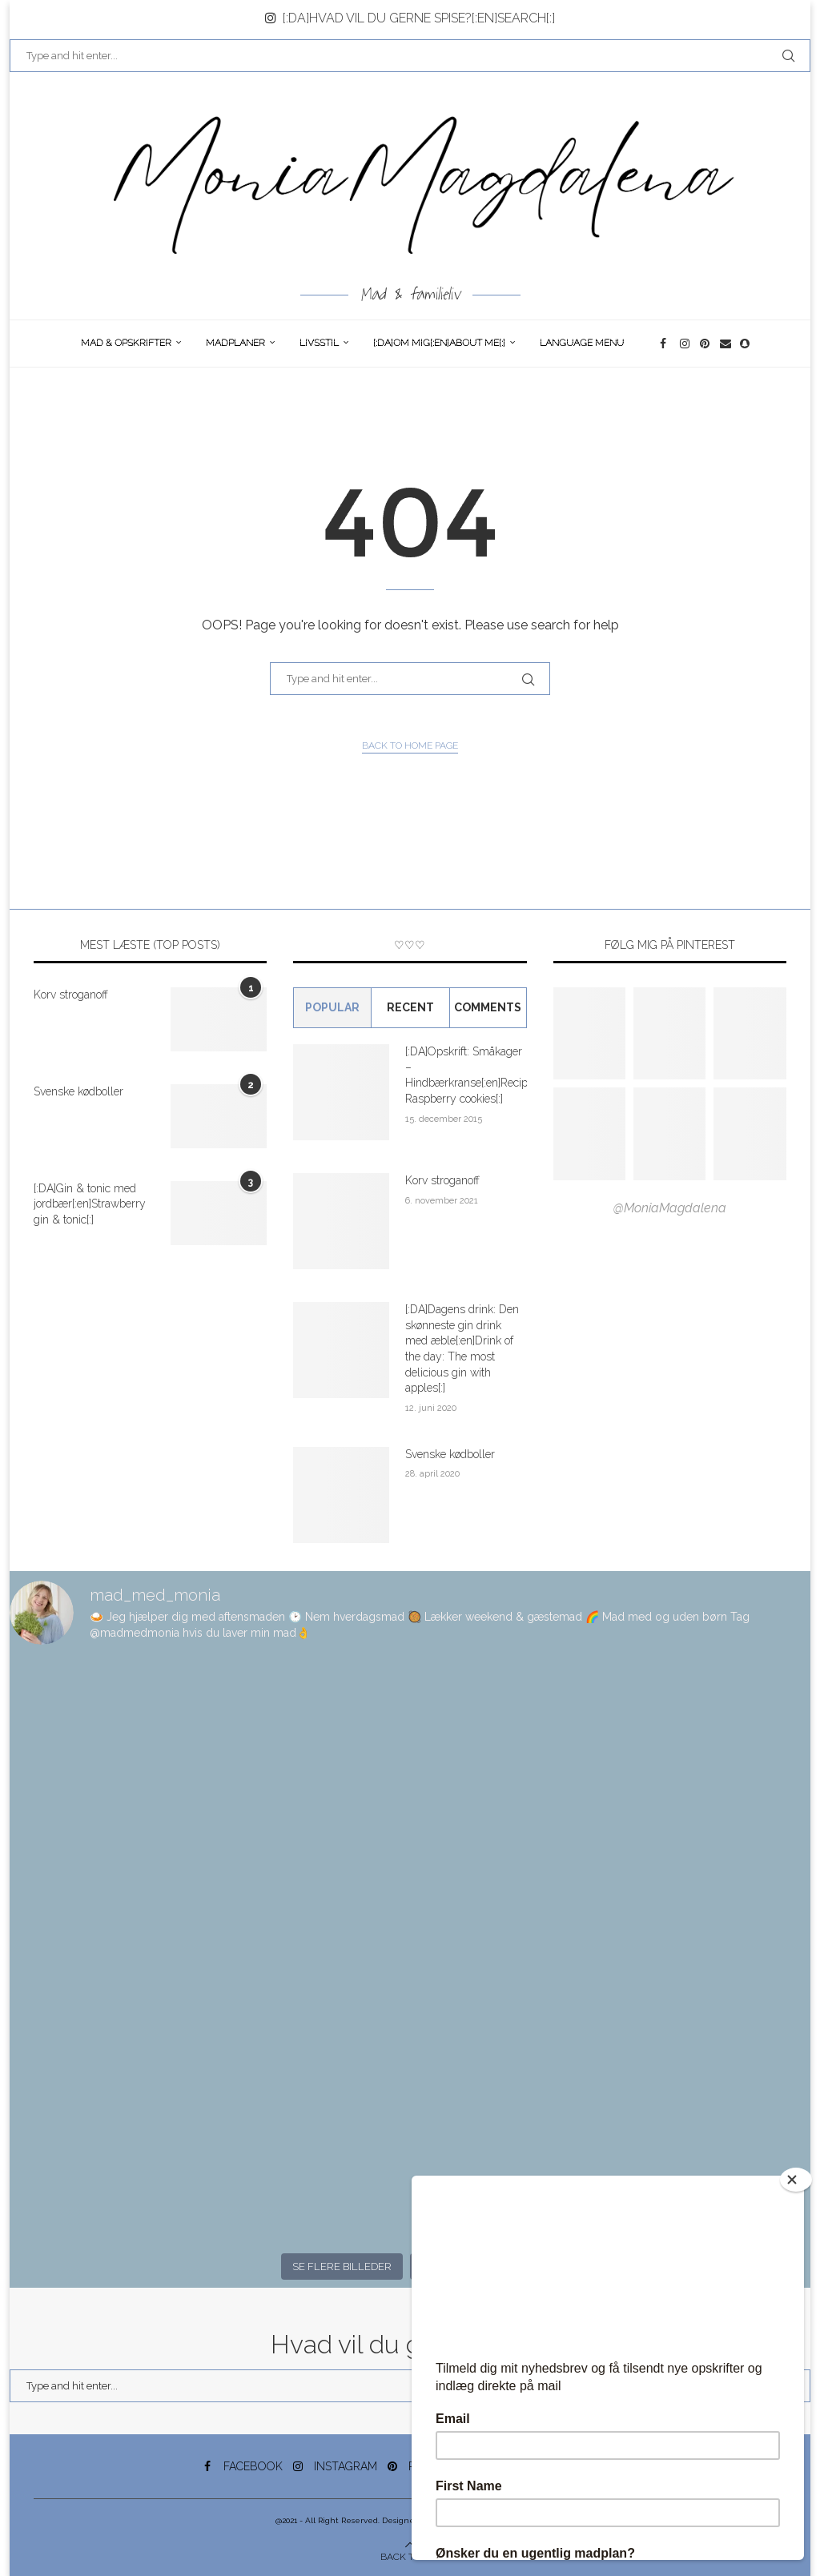  What do you see at coordinates (319, 342) in the screenshot?
I see `Livsstil` at bounding box center [319, 342].